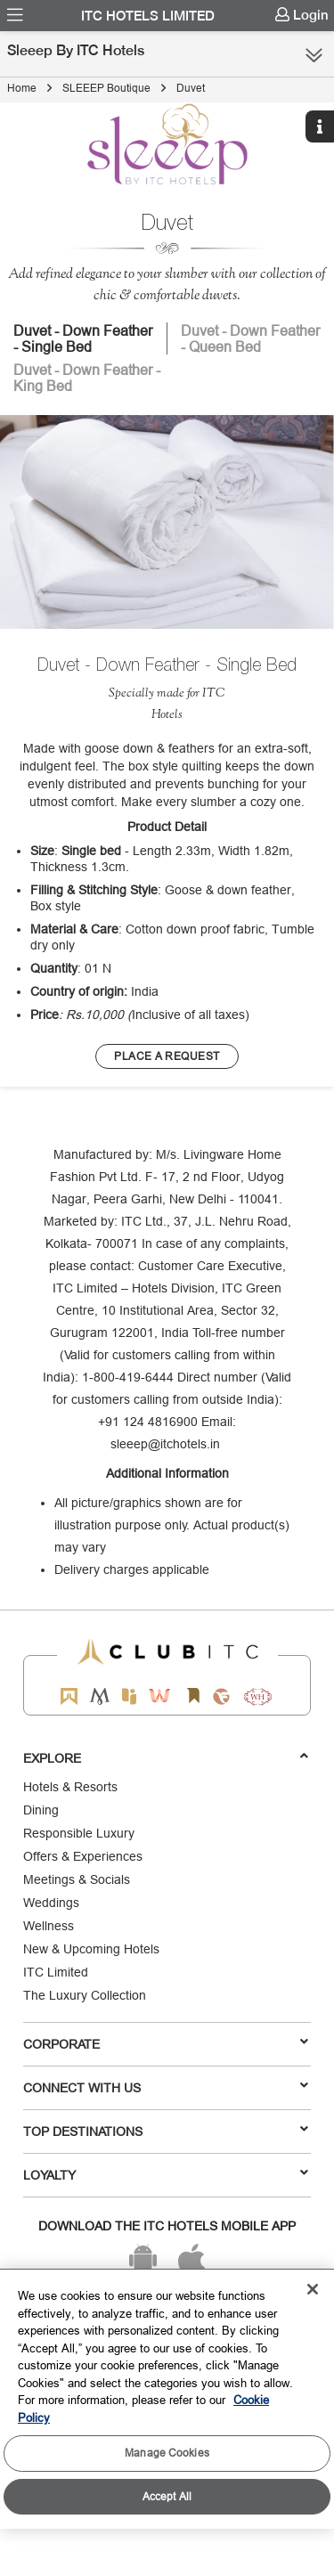  I want to click on Explore, so click(165, 1757).